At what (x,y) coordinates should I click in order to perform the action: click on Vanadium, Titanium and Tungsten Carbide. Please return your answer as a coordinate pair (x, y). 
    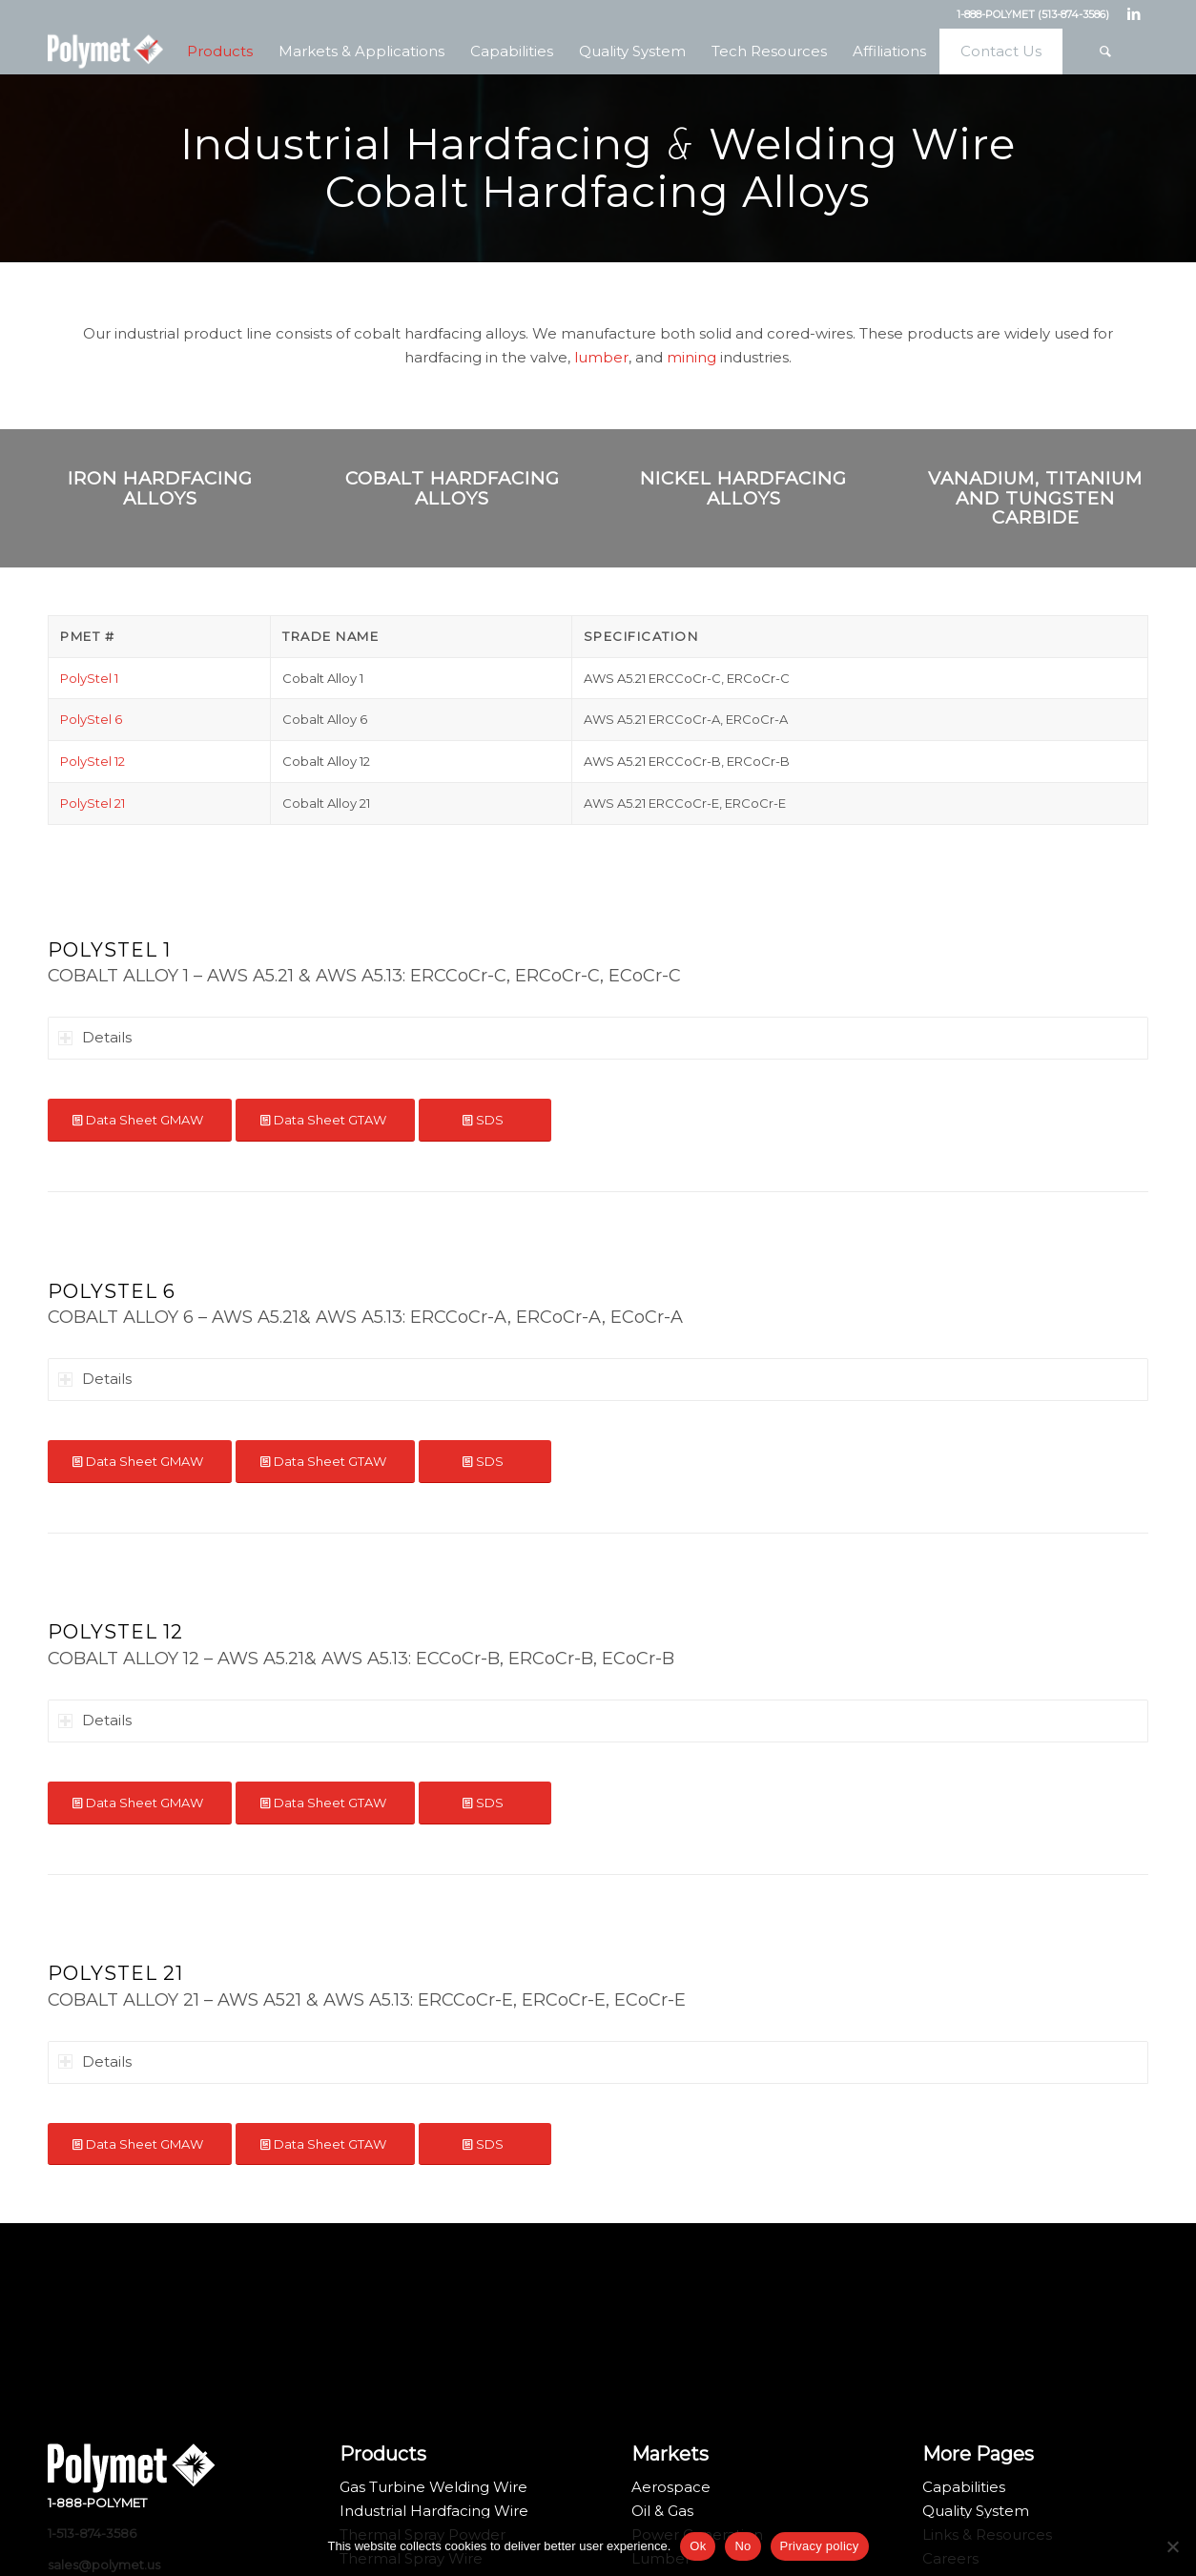
    Looking at the image, I should click on (1035, 497).